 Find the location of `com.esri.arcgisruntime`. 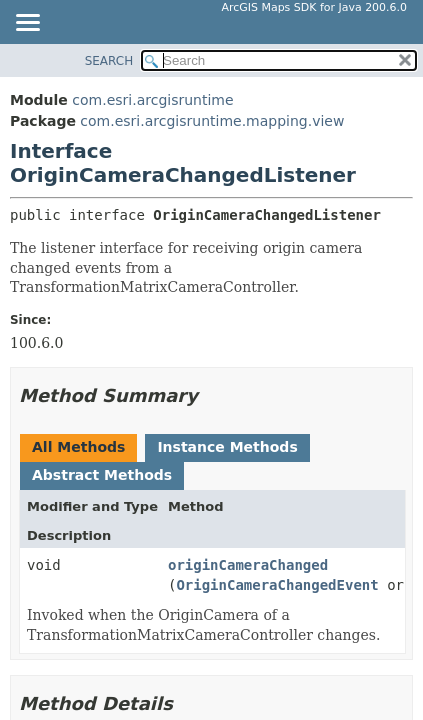

com.esri.arcgisruntime is located at coordinates (152, 100).